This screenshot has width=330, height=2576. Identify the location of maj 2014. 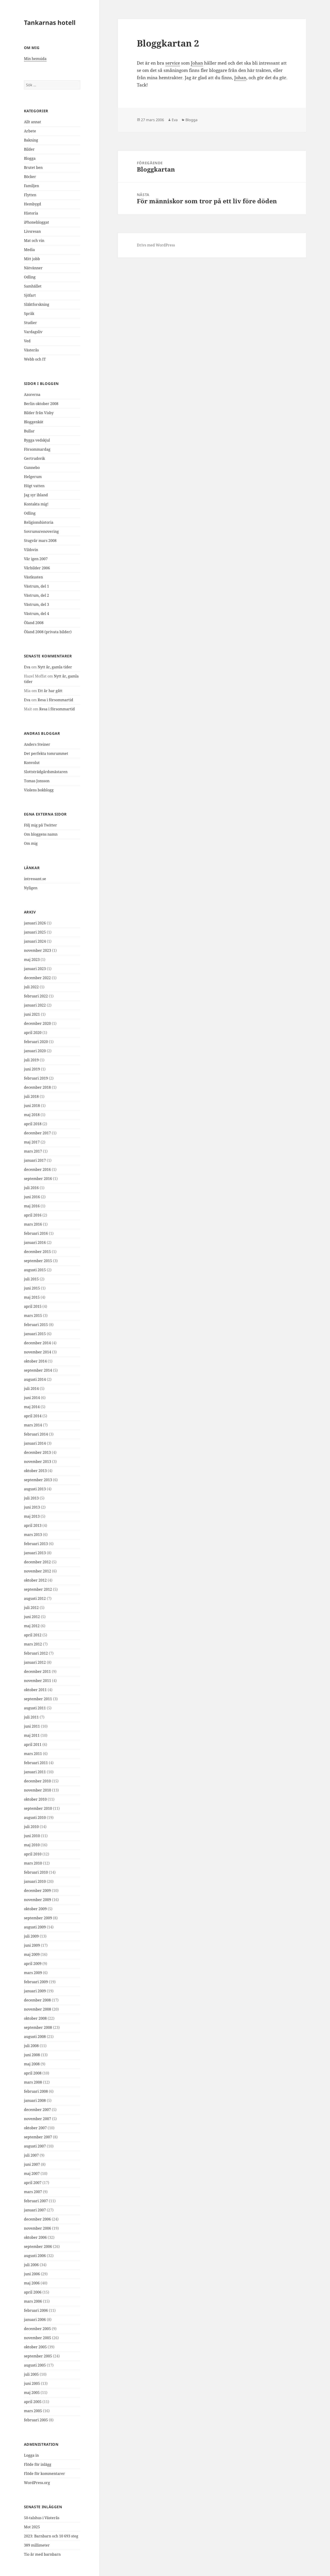
(32, 1406).